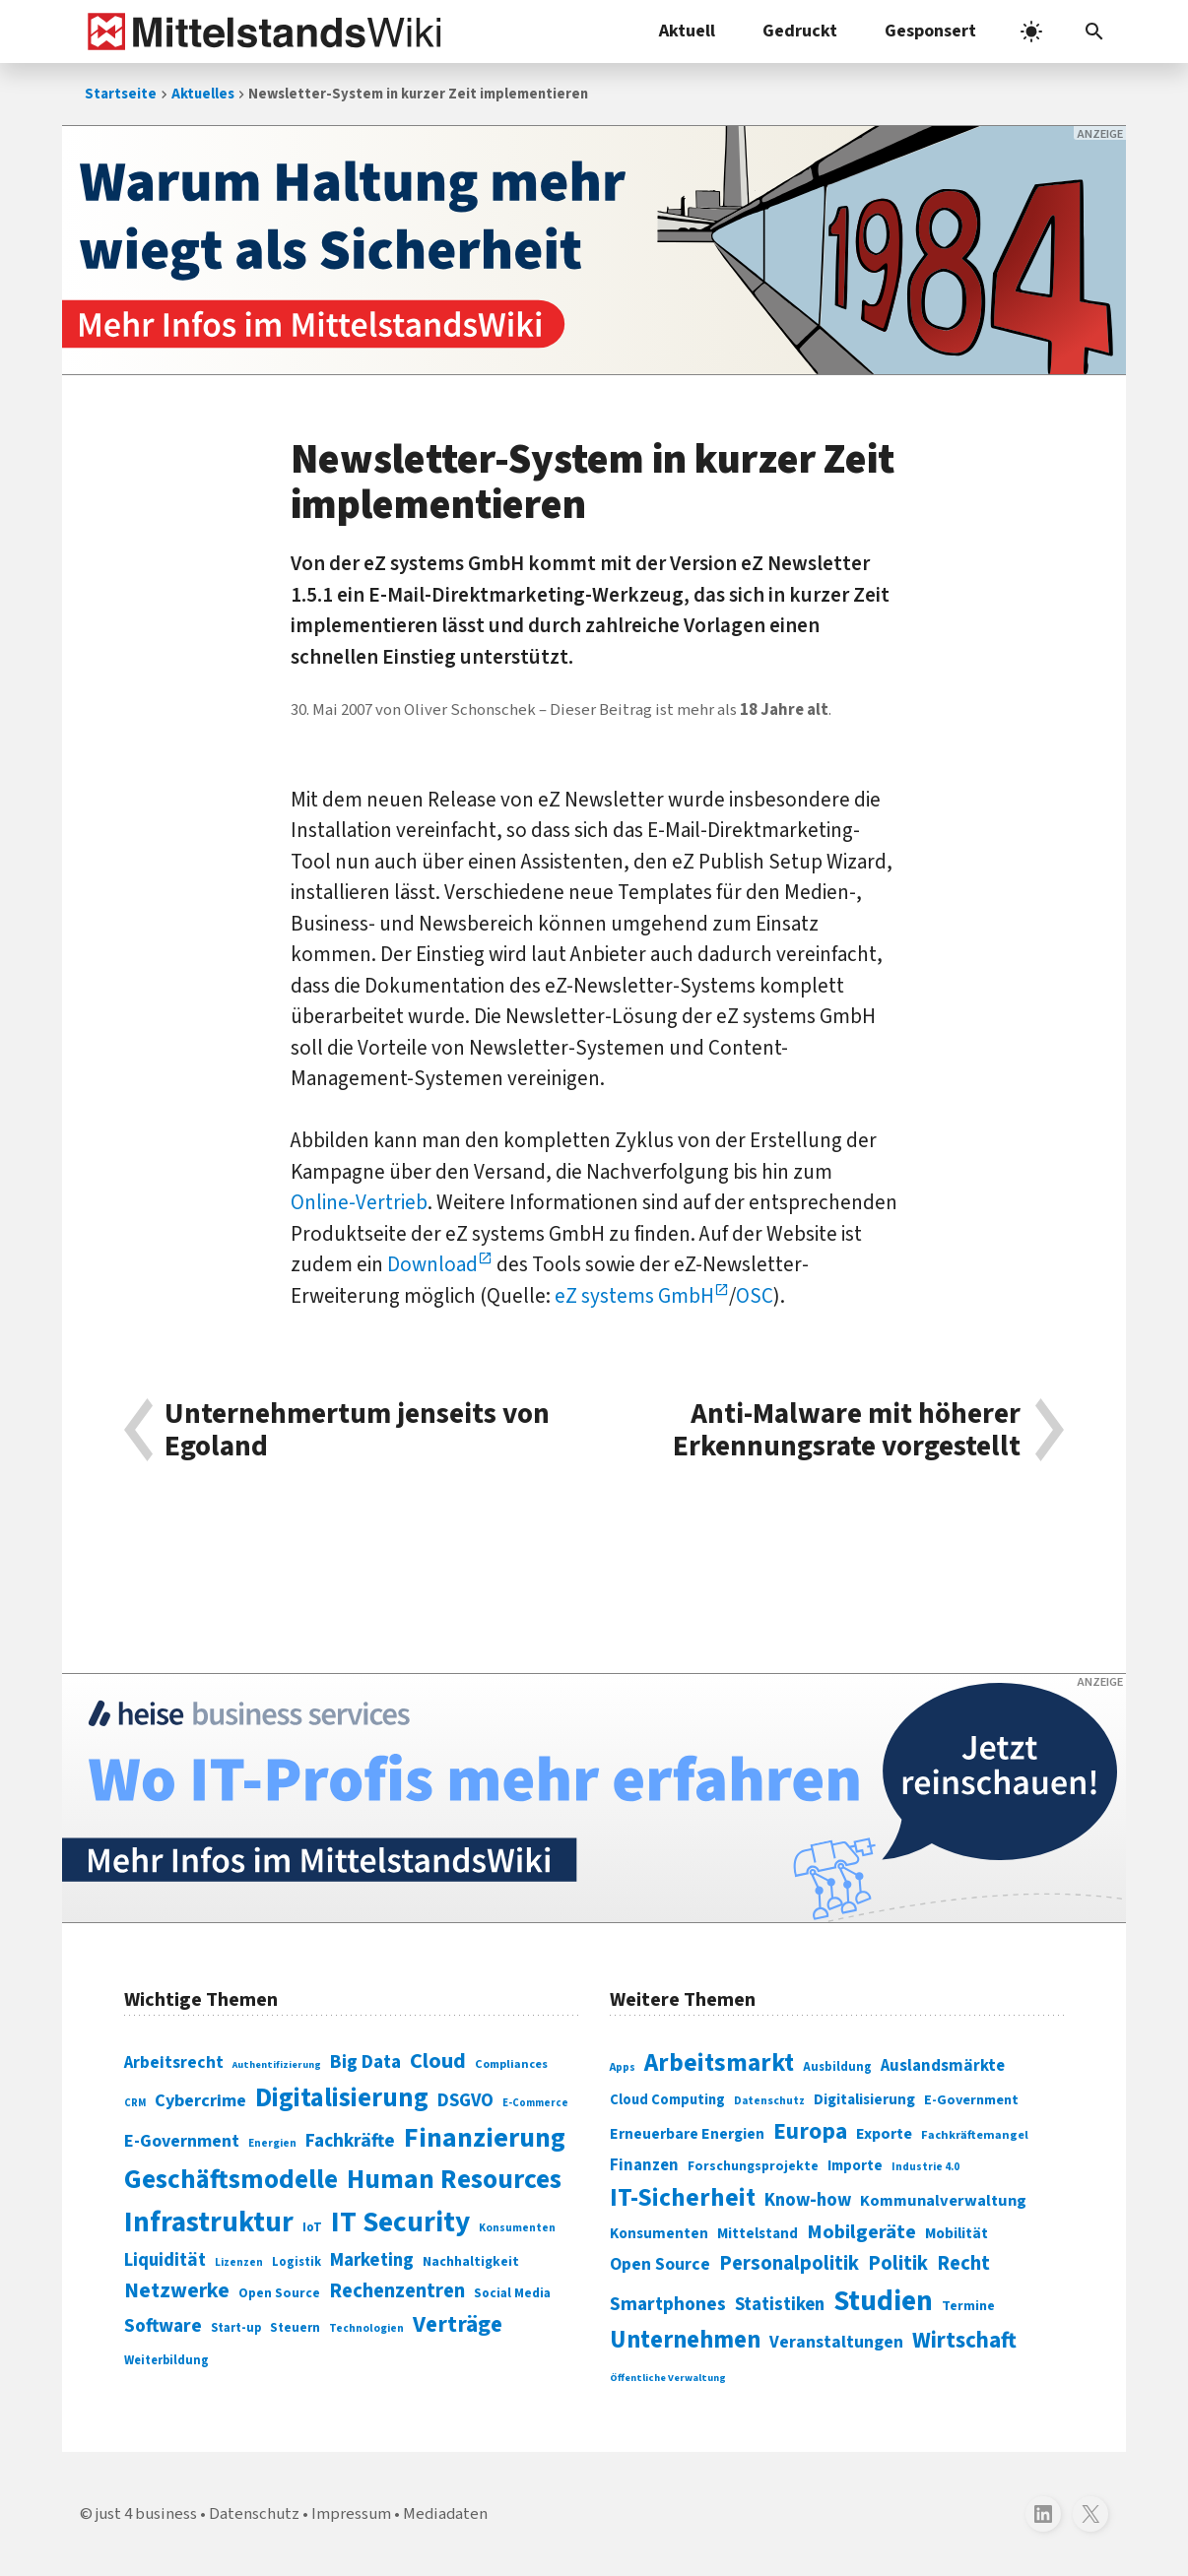 Image resolution: width=1188 pixels, height=2576 pixels. Describe the element at coordinates (445, 2514) in the screenshot. I see `Mediadaten` at that location.